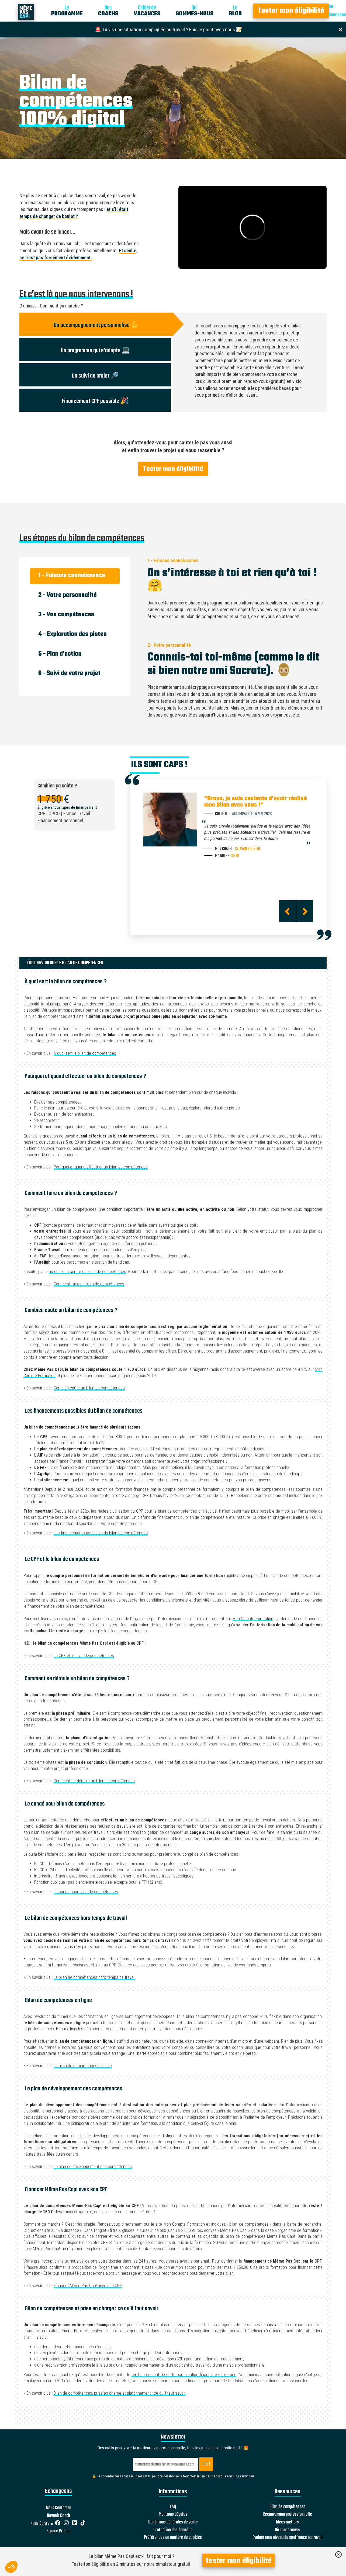  What do you see at coordinates (169, 29) in the screenshot?
I see `🚨 Tu vis une situation compliquée au travail ? Fais le point avec nous 📝` at bounding box center [169, 29].